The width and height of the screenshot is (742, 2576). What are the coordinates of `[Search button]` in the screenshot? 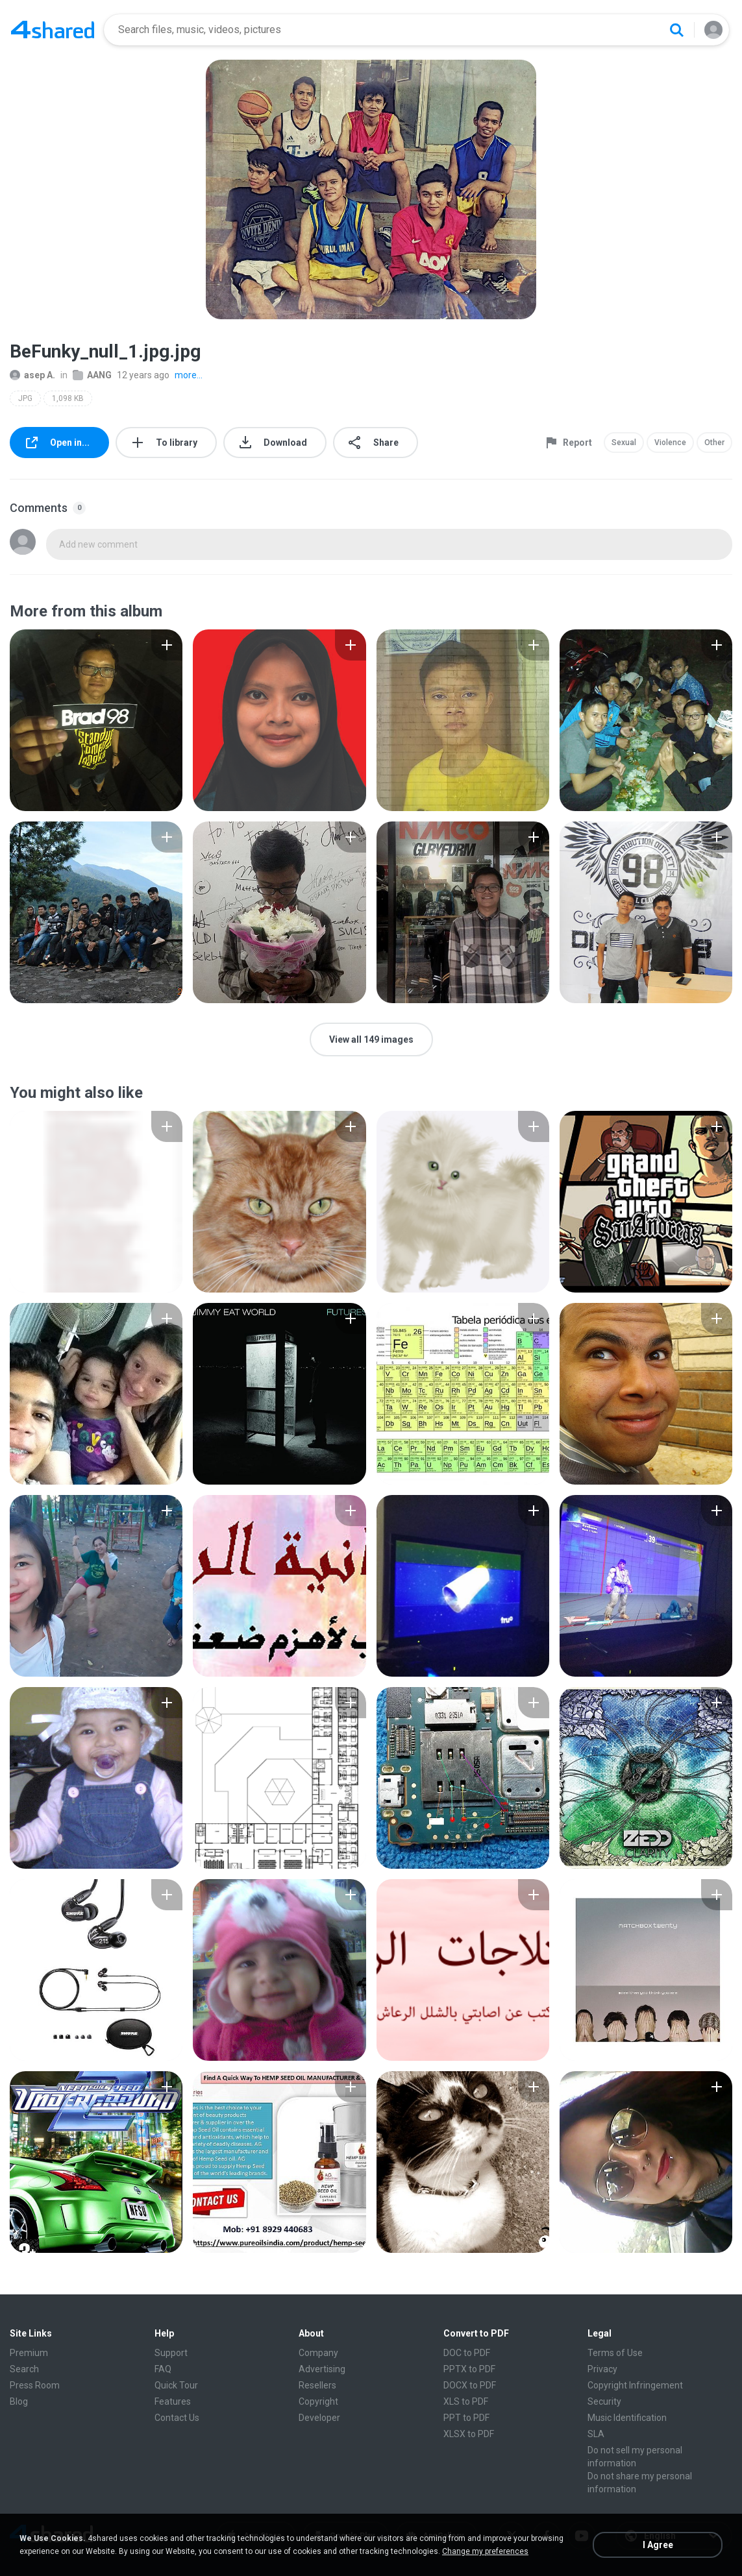 It's located at (676, 29).